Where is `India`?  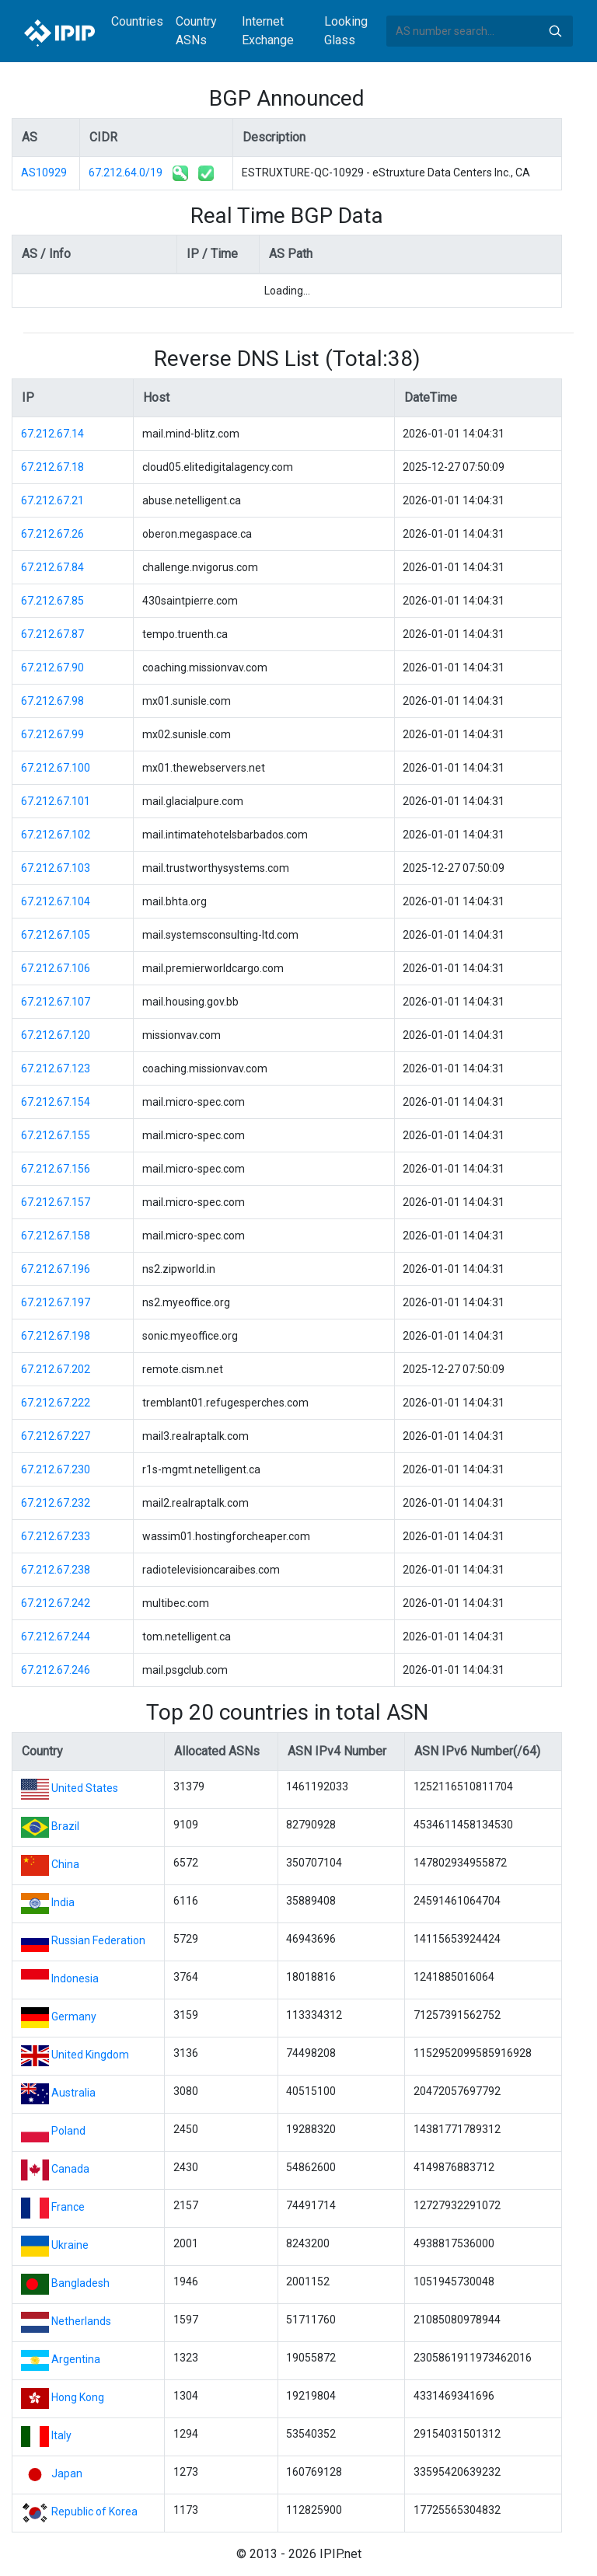
India is located at coordinates (63, 1902).